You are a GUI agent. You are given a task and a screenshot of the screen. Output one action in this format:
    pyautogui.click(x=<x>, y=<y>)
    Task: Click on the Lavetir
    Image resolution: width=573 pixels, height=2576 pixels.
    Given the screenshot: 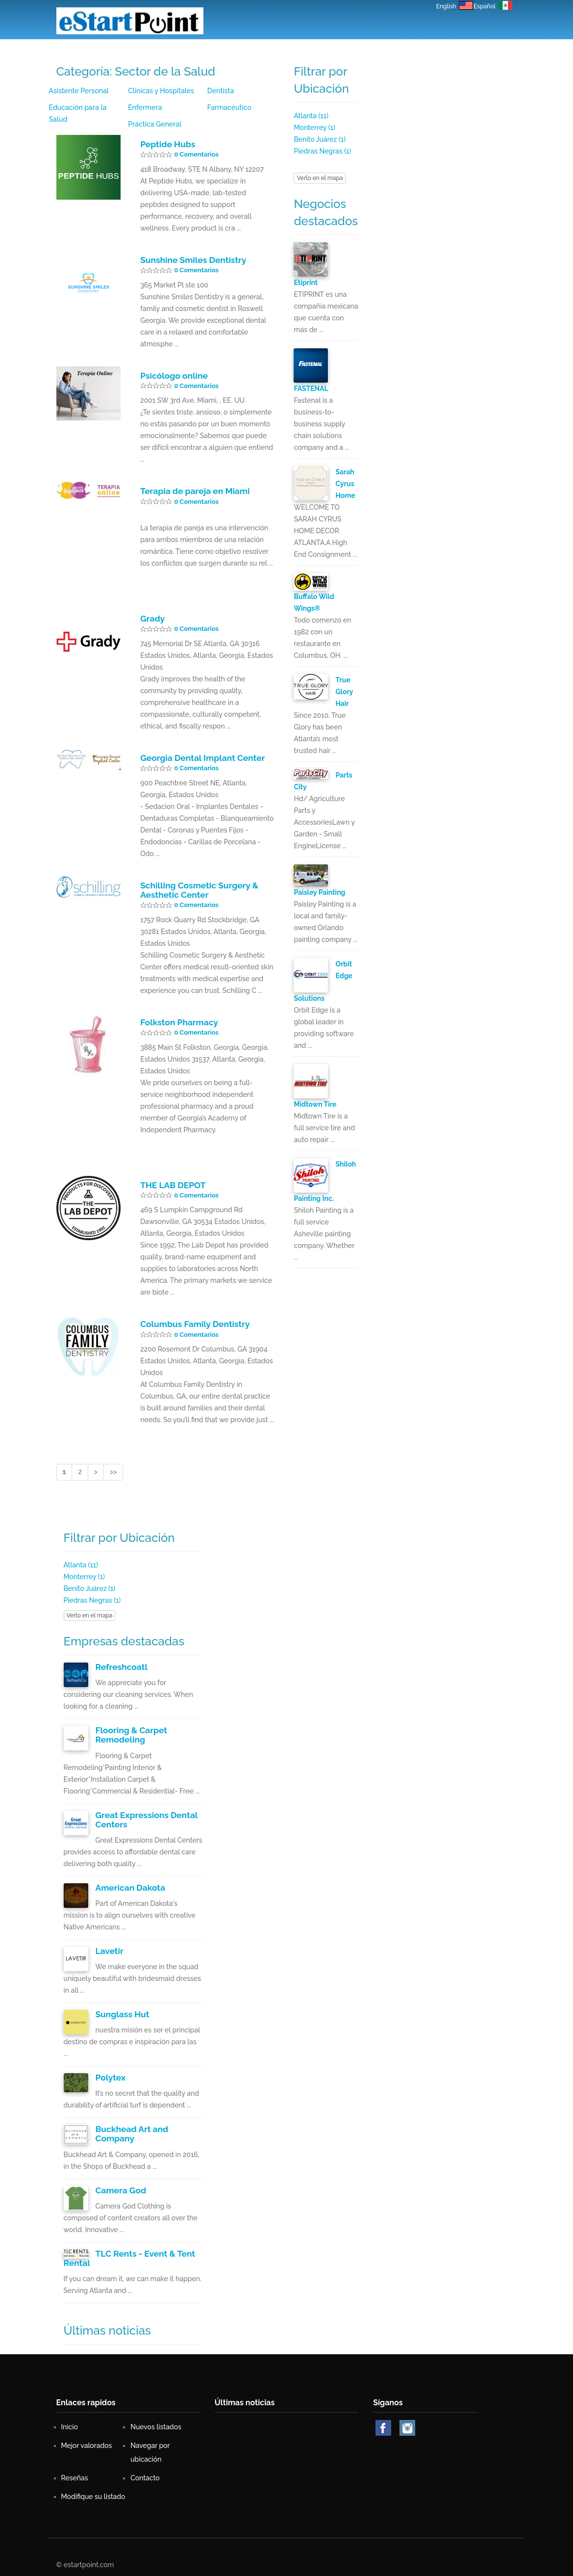 What is the action you would take?
    pyautogui.click(x=109, y=1947)
    